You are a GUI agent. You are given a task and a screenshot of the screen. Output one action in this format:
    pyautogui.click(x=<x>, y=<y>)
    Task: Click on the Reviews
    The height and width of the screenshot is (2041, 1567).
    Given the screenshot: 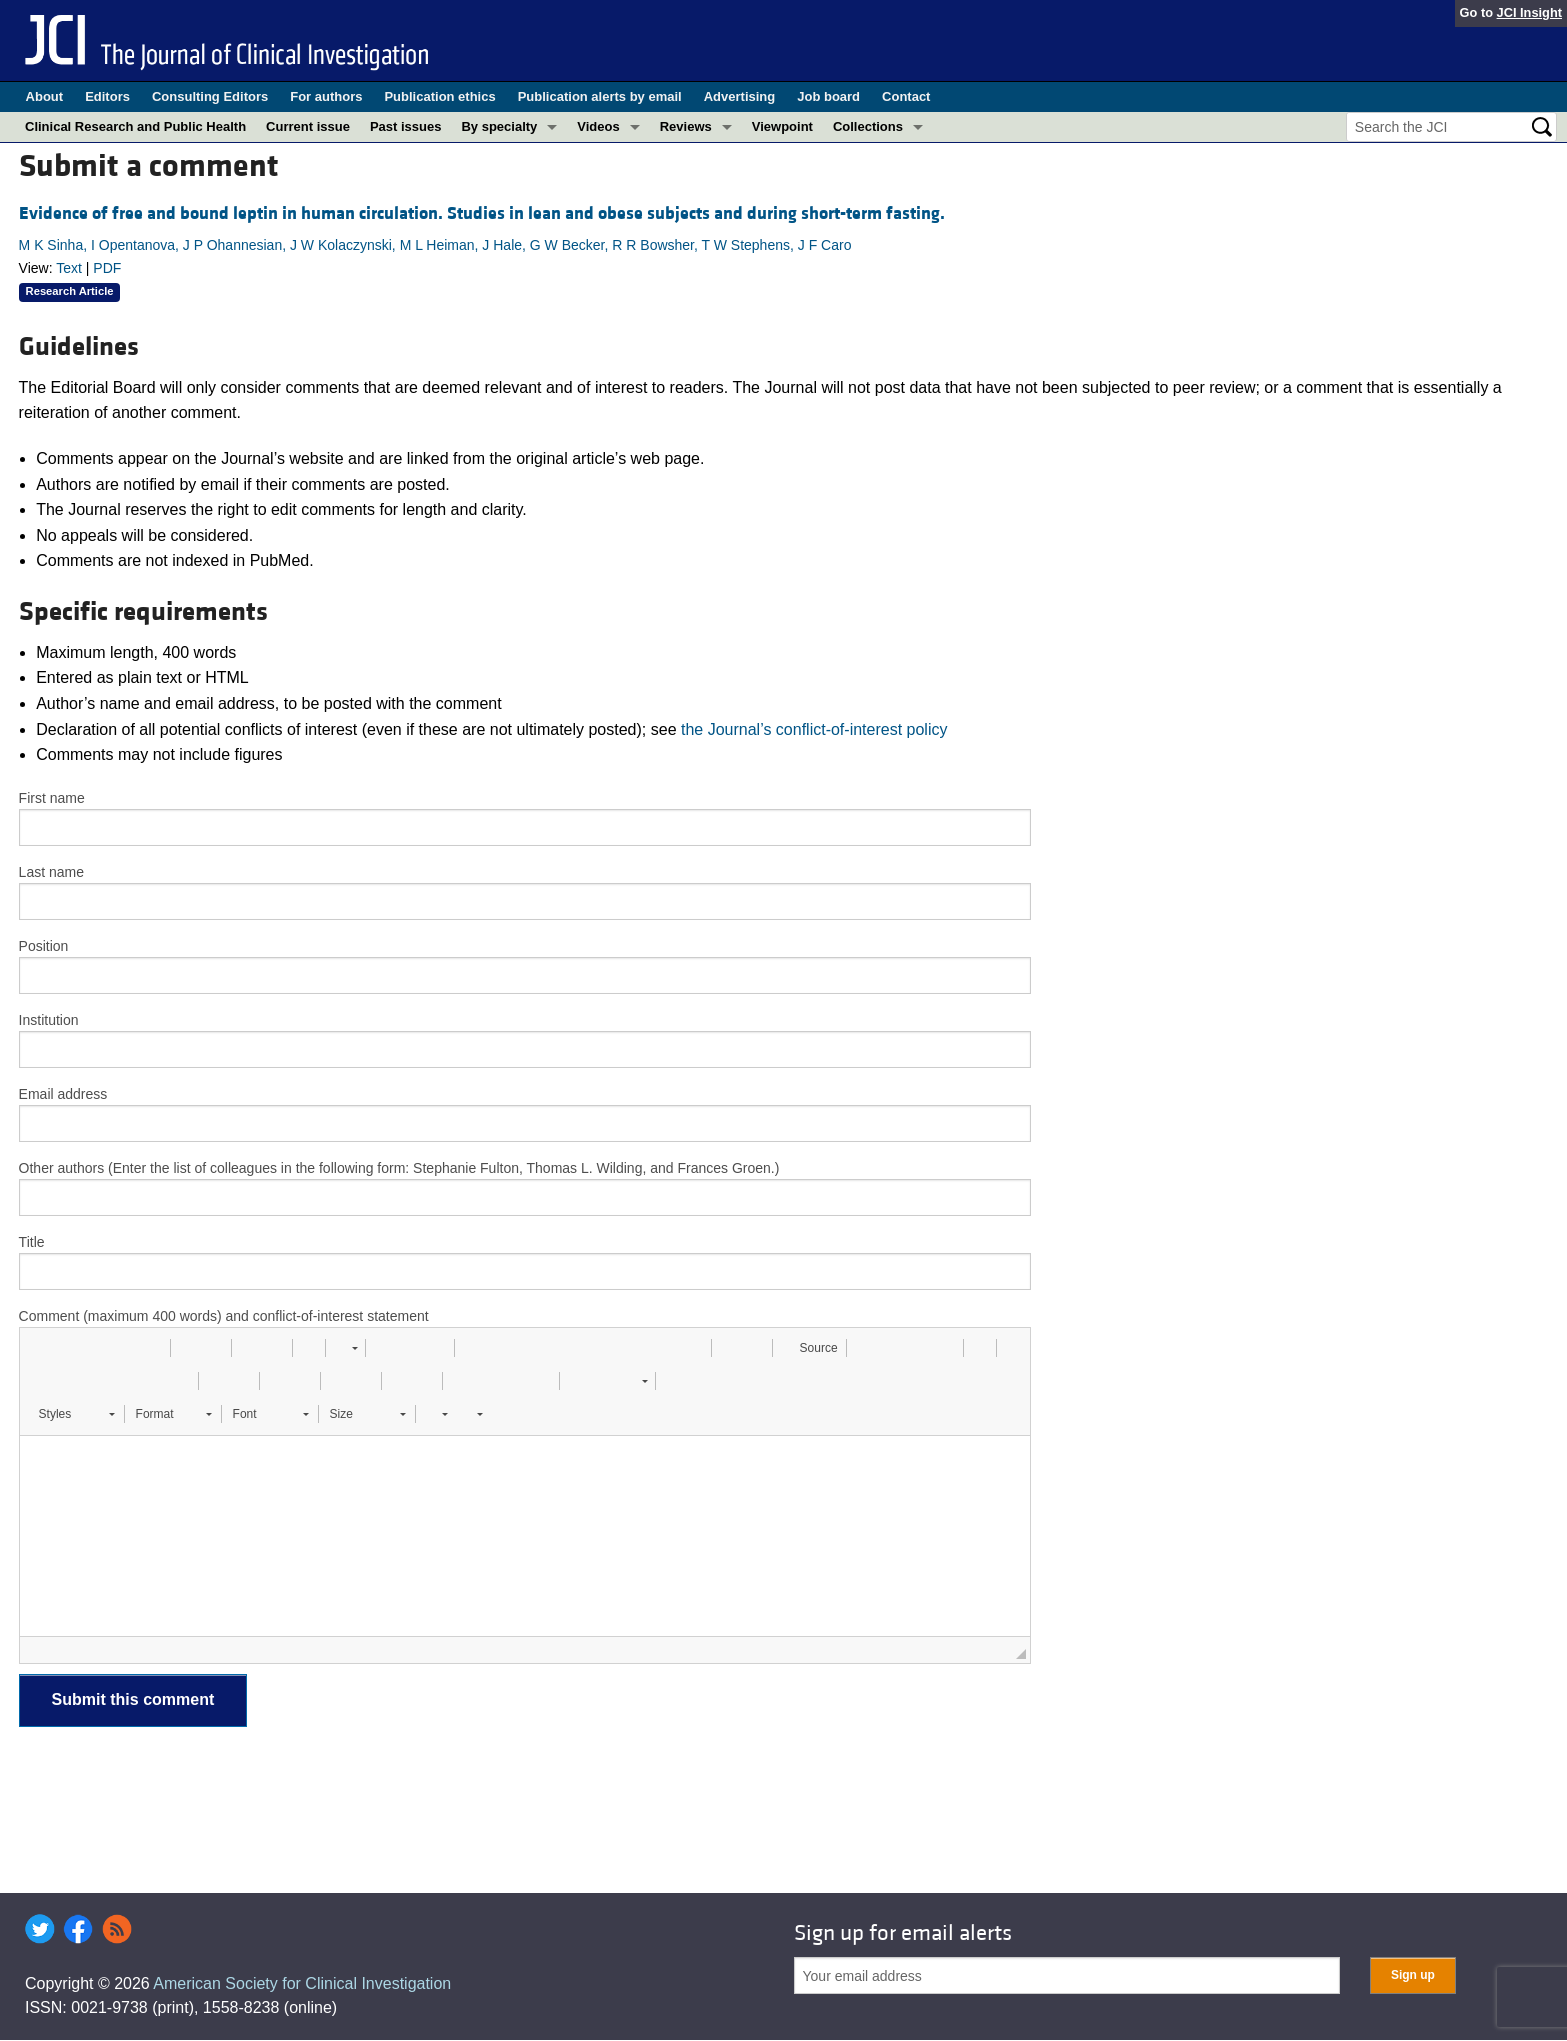 What is the action you would take?
    pyautogui.click(x=686, y=126)
    